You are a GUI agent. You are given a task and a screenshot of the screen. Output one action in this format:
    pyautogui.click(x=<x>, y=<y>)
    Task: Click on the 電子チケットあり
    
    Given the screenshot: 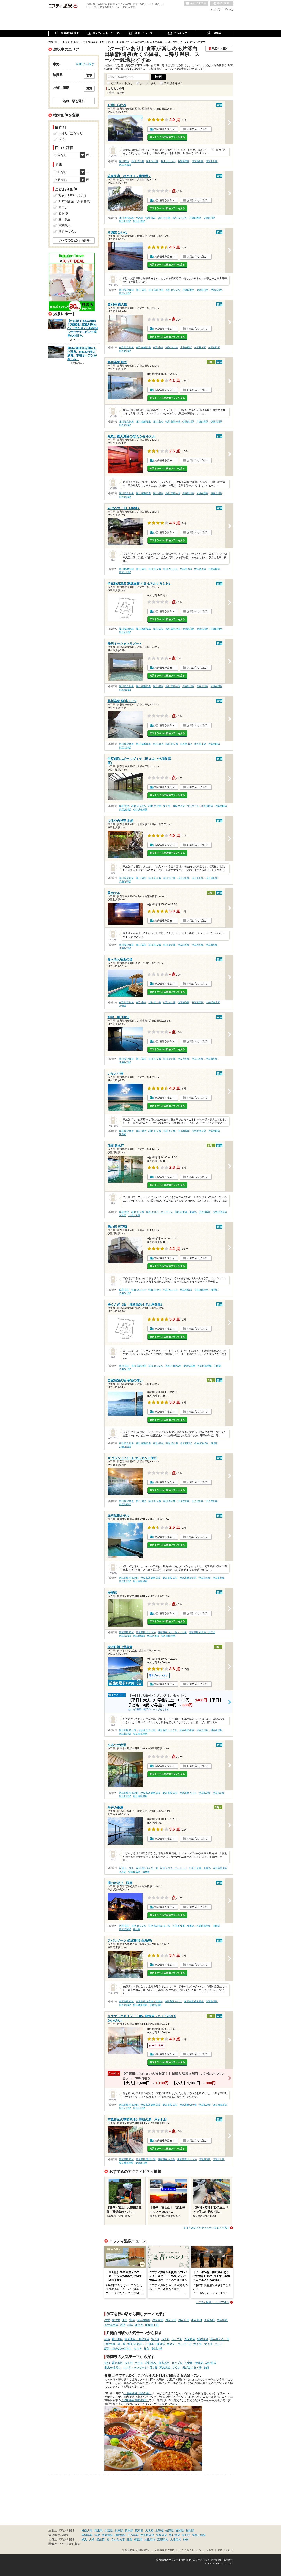 What is the action you would take?
    pyautogui.click(x=122, y=83)
    